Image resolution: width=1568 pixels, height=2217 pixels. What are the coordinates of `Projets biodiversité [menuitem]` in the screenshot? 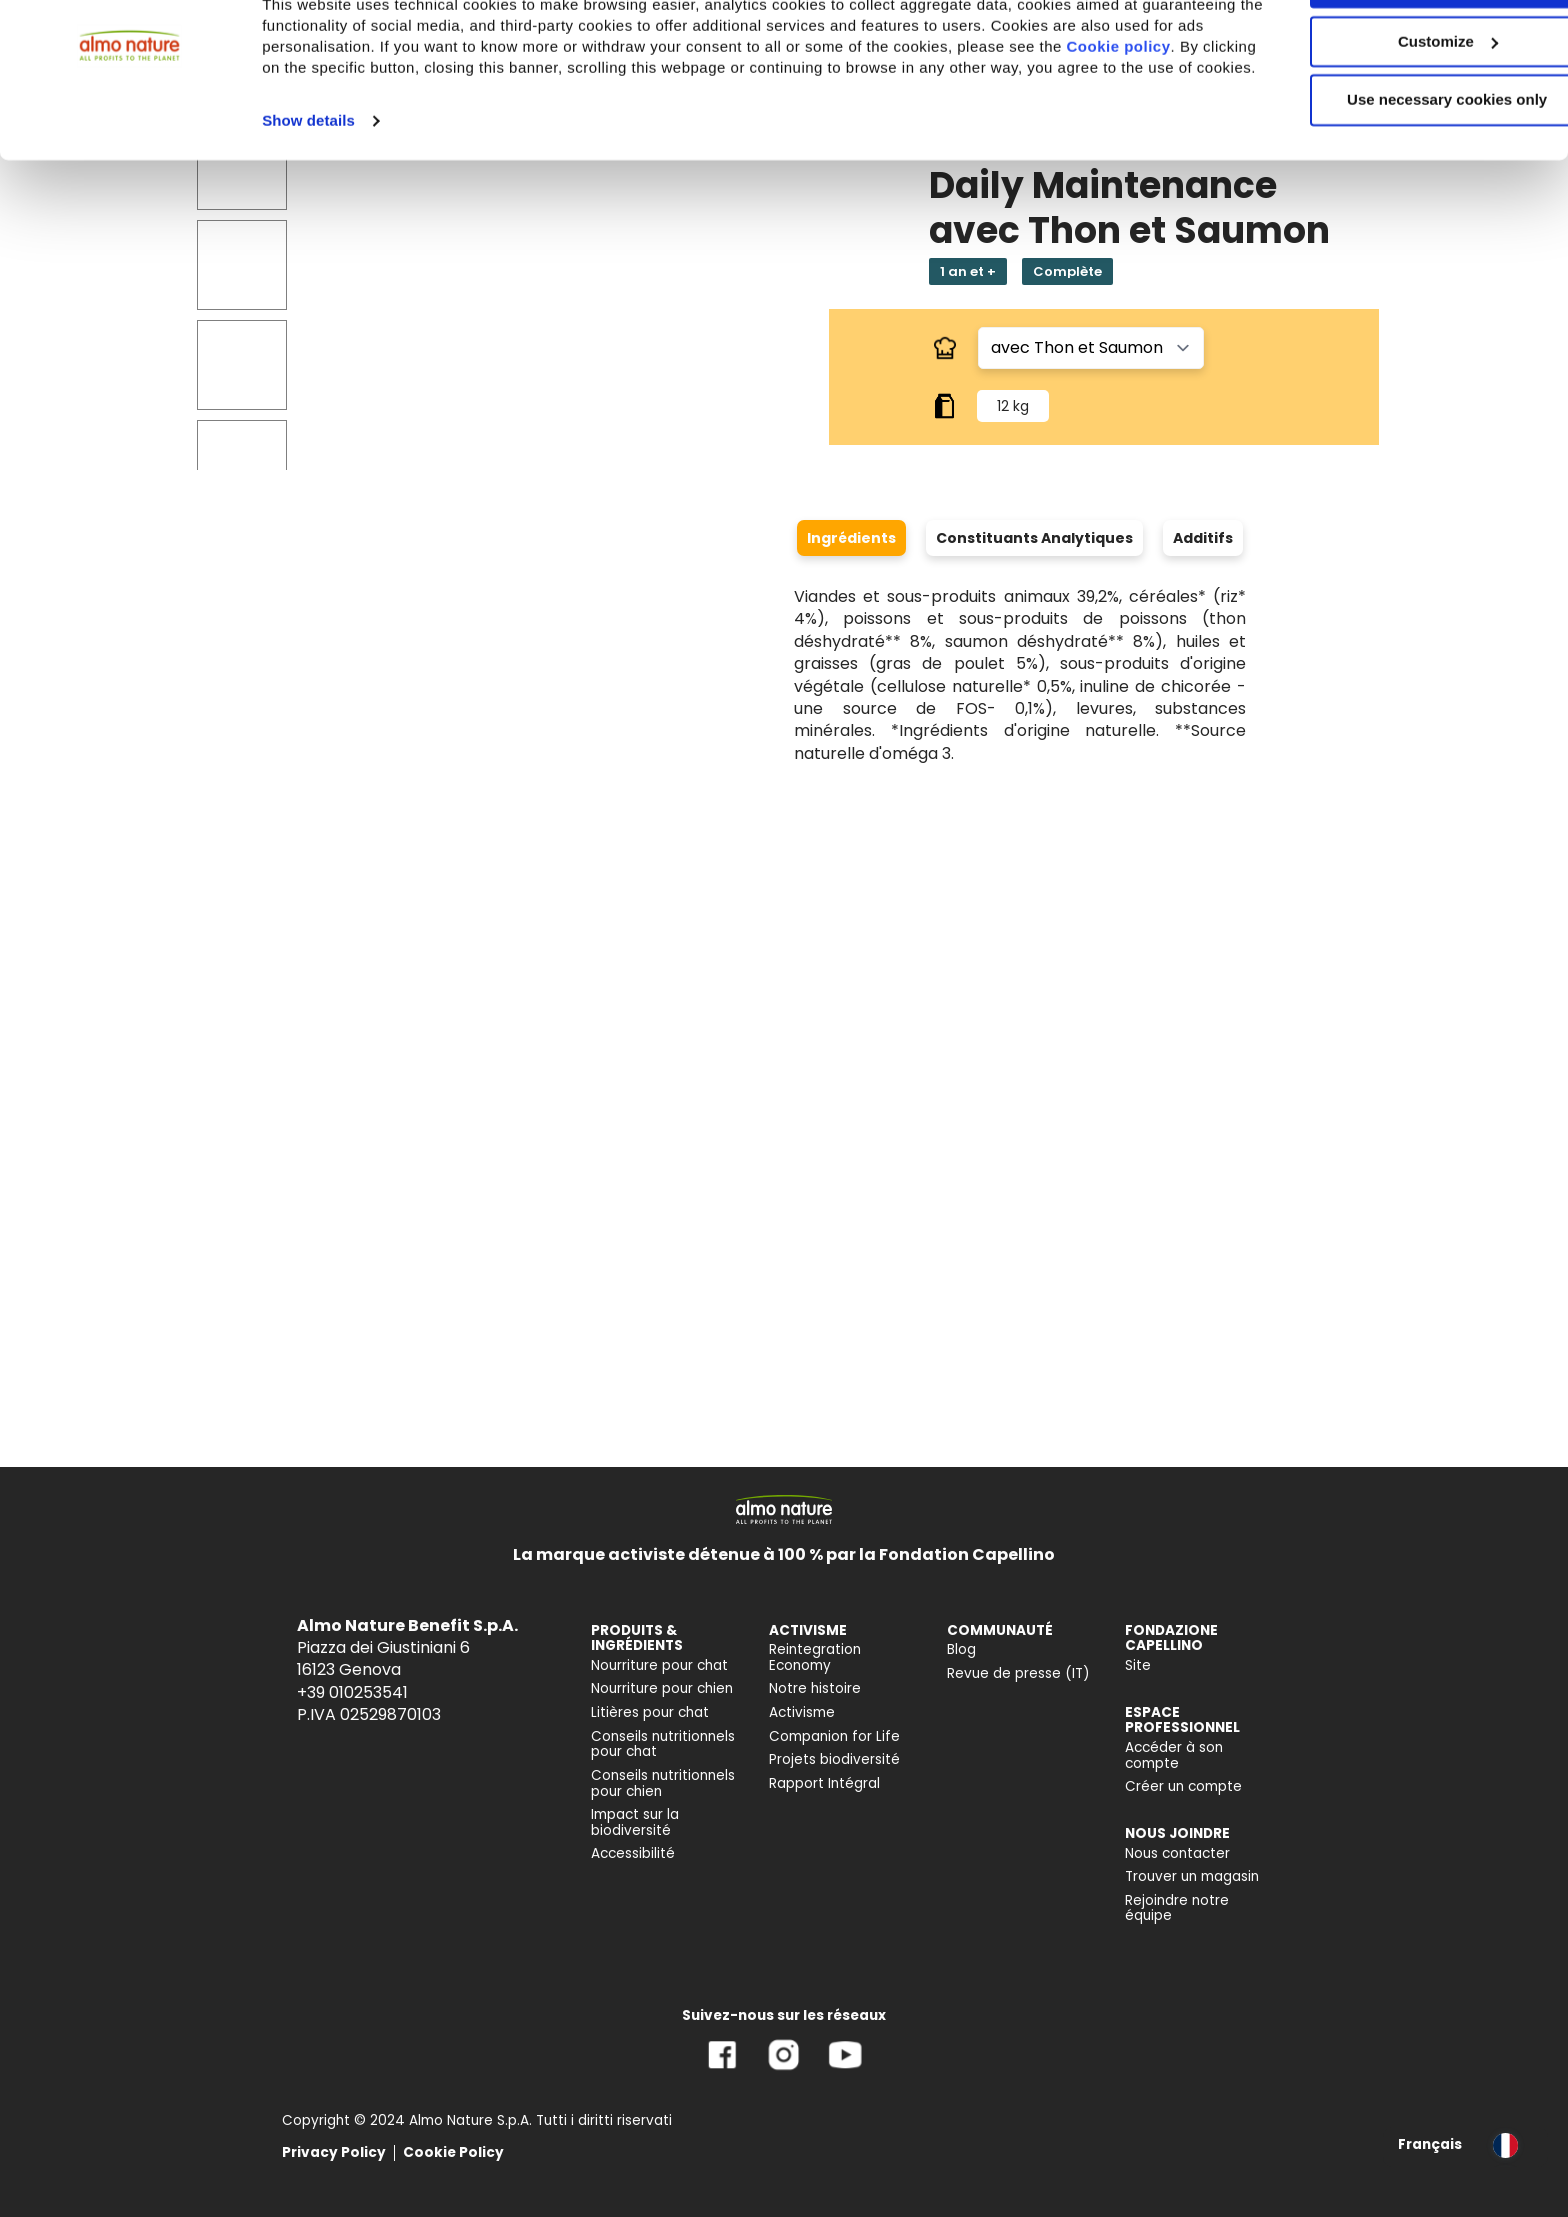 It's located at (834, 1759).